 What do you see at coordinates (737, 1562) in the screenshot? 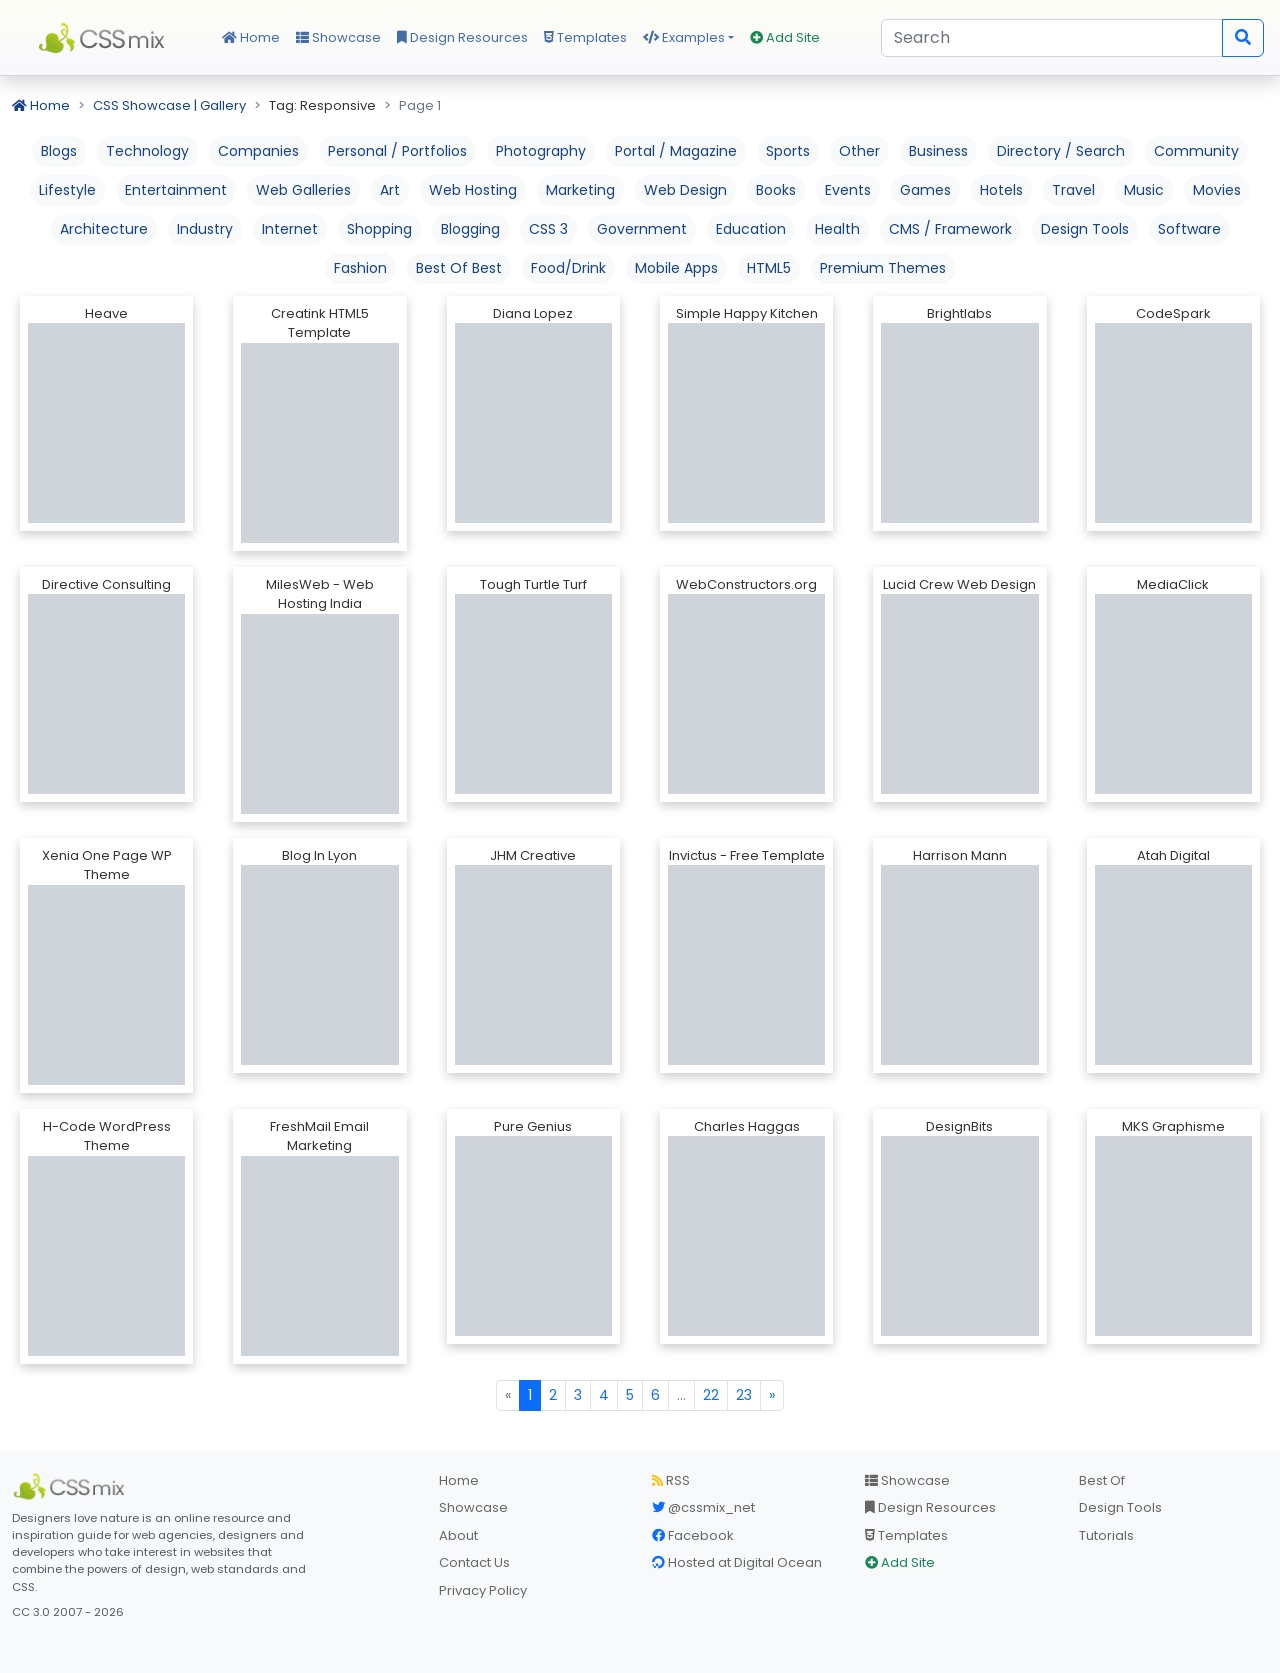
I see `Hosted at Digital Ocean` at bounding box center [737, 1562].